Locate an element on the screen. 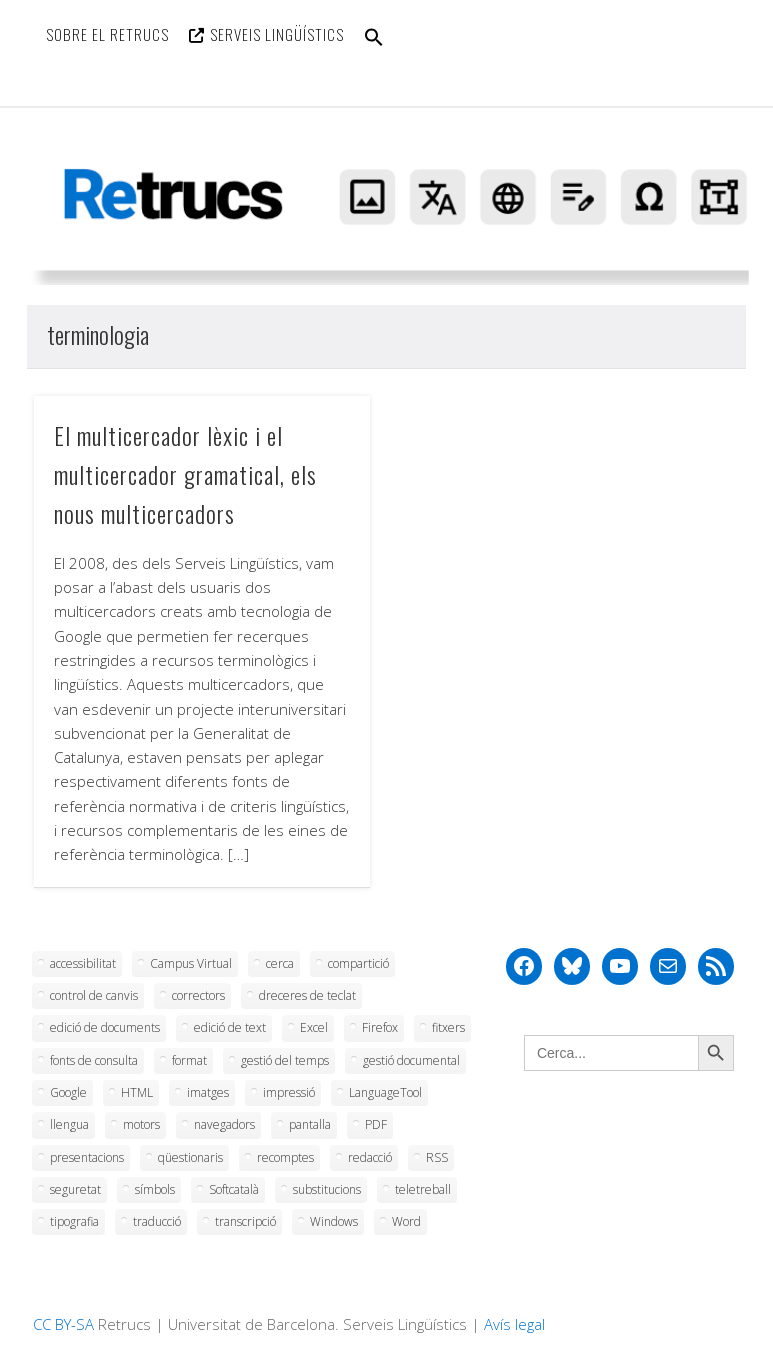 This screenshot has width=773, height=1347. correctors is located at coordinates (198, 995).